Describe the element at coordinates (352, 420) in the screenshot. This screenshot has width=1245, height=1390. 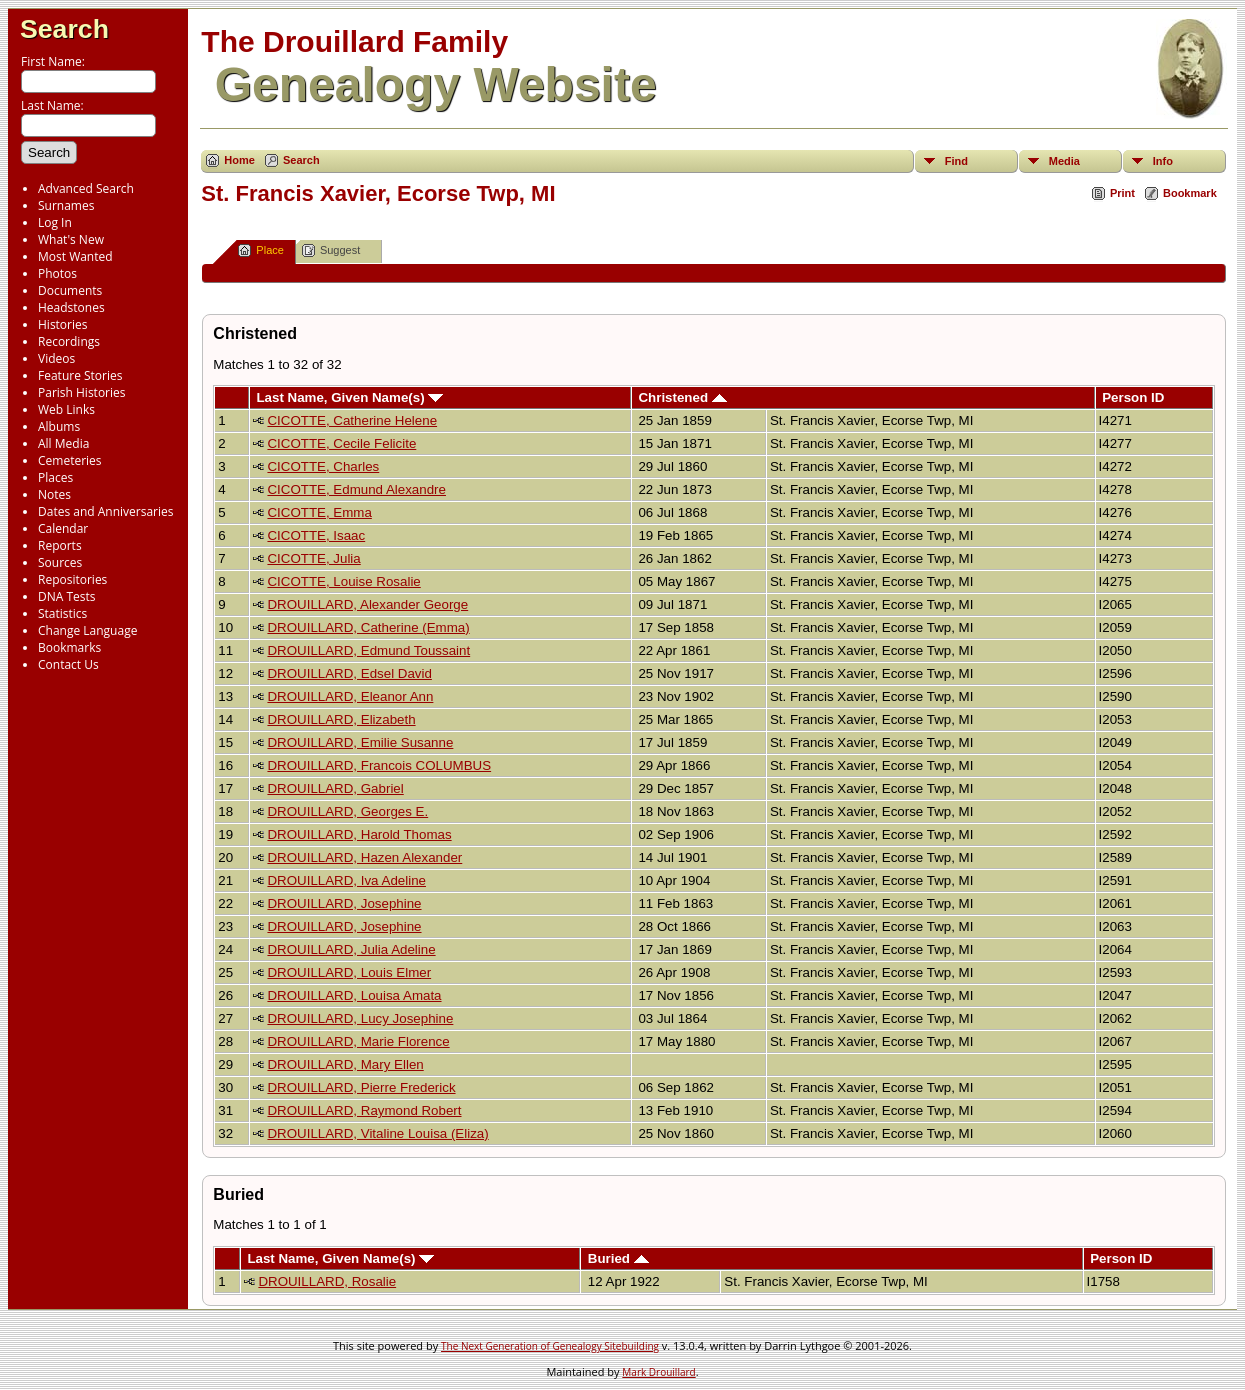
I see `CICOTTE, Catherine Helene` at that location.